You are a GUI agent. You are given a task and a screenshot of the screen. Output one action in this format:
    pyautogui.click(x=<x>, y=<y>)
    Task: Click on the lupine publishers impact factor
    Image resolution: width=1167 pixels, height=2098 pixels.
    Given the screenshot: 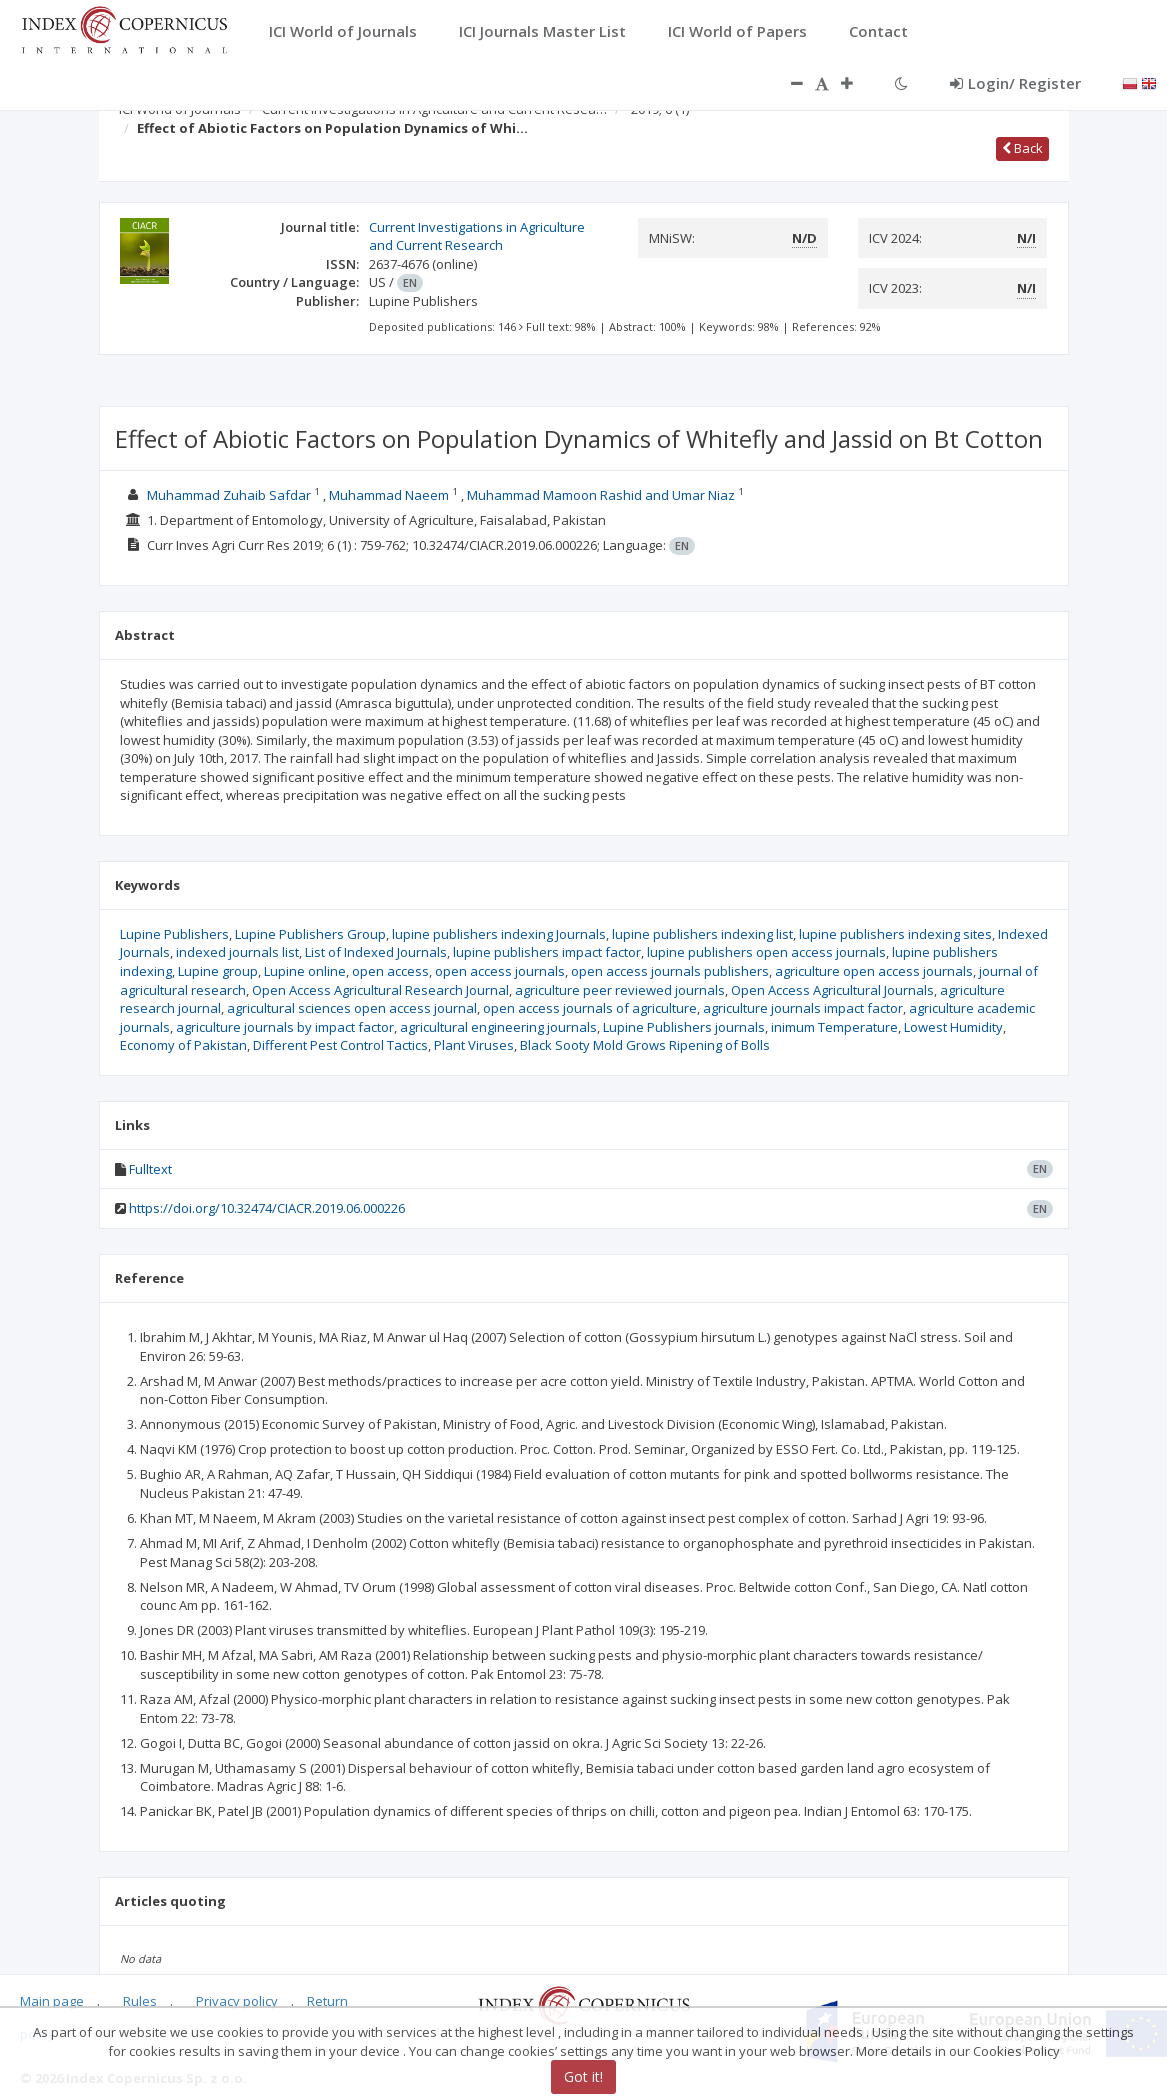 What is the action you would take?
    pyautogui.click(x=547, y=952)
    